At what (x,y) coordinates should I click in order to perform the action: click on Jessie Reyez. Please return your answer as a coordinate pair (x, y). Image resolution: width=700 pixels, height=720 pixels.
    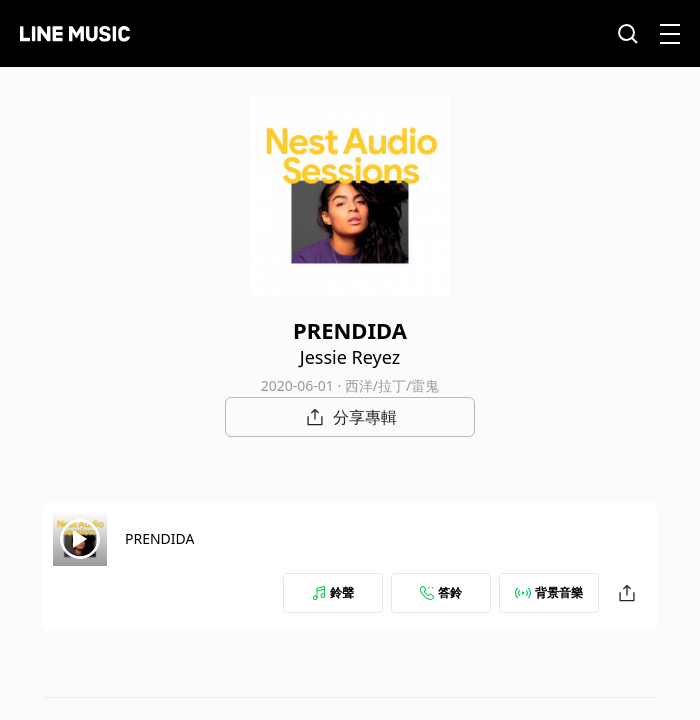
    Looking at the image, I should click on (350, 357).